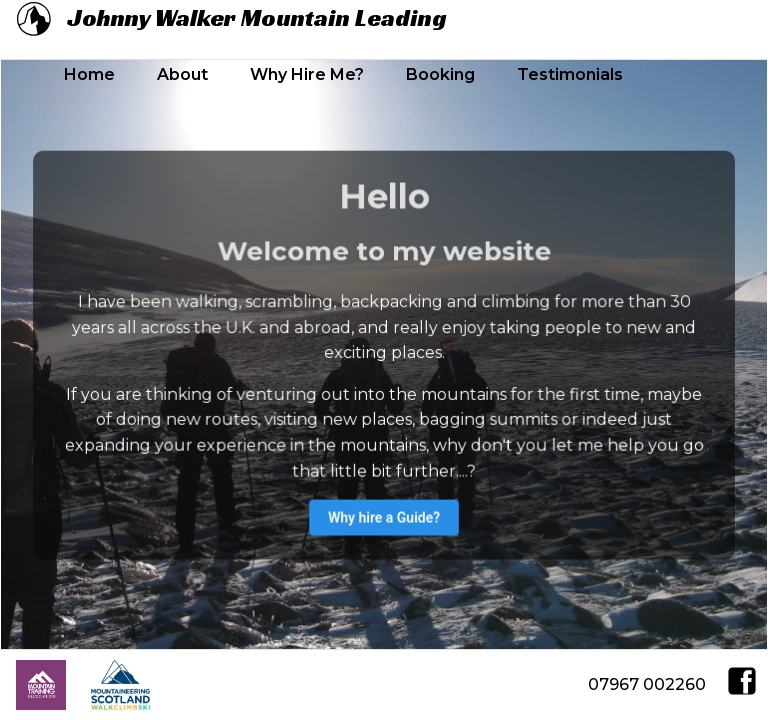 The width and height of the screenshot is (768, 720). What do you see at coordinates (182, 74) in the screenshot?
I see `About` at bounding box center [182, 74].